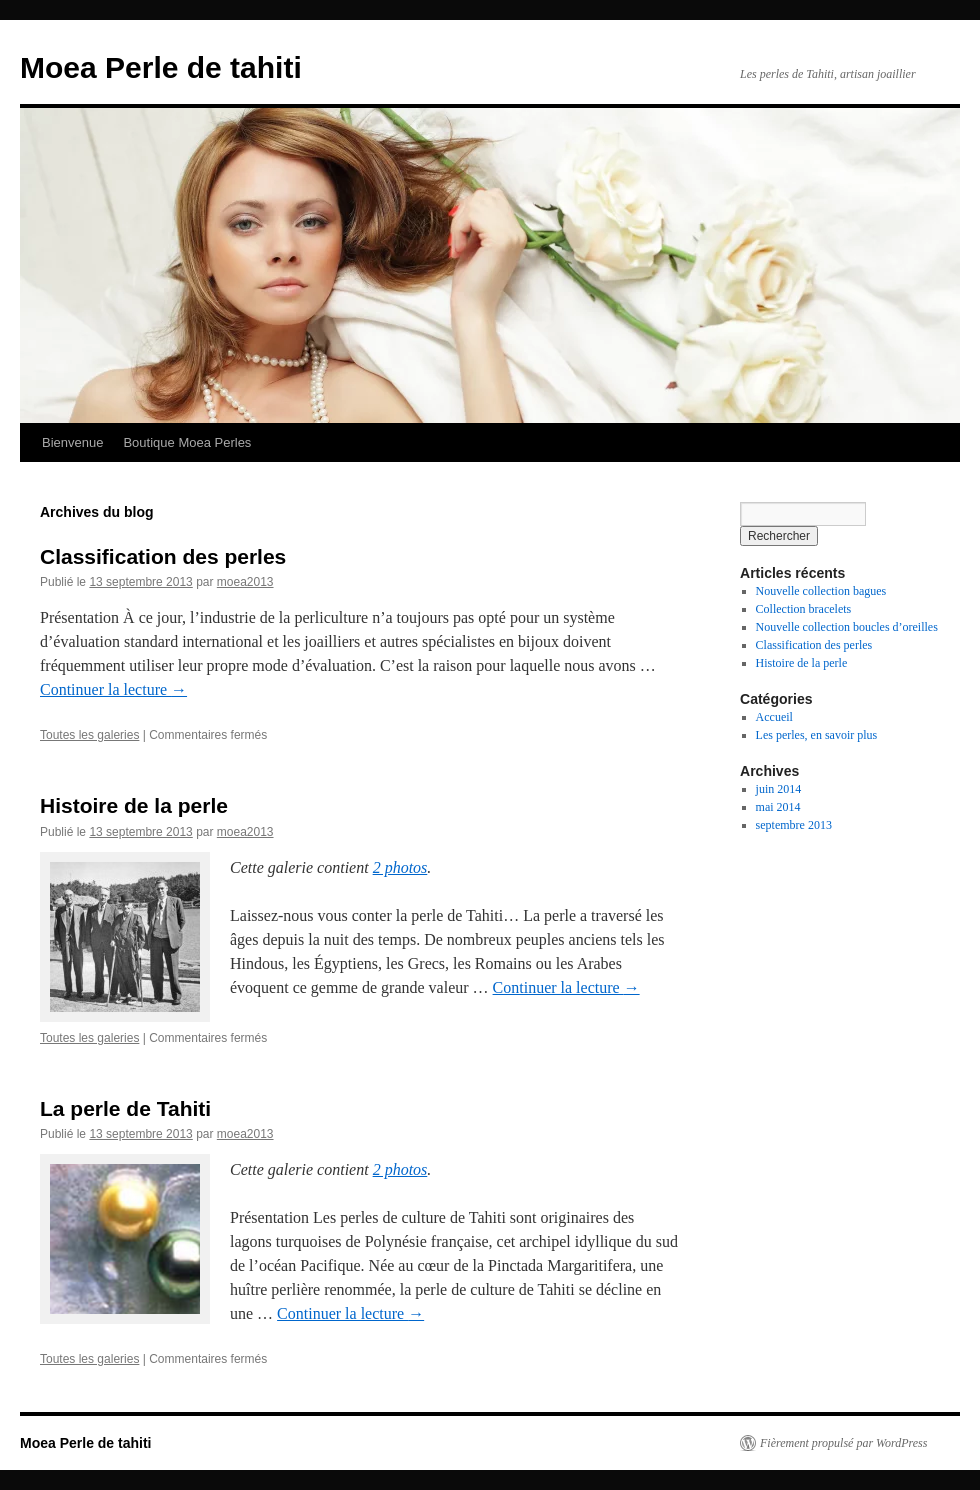 Image resolution: width=980 pixels, height=1490 pixels. What do you see at coordinates (794, 825) in the screenshot?
I see `septembre 2013` at bounding box center [794, 825].